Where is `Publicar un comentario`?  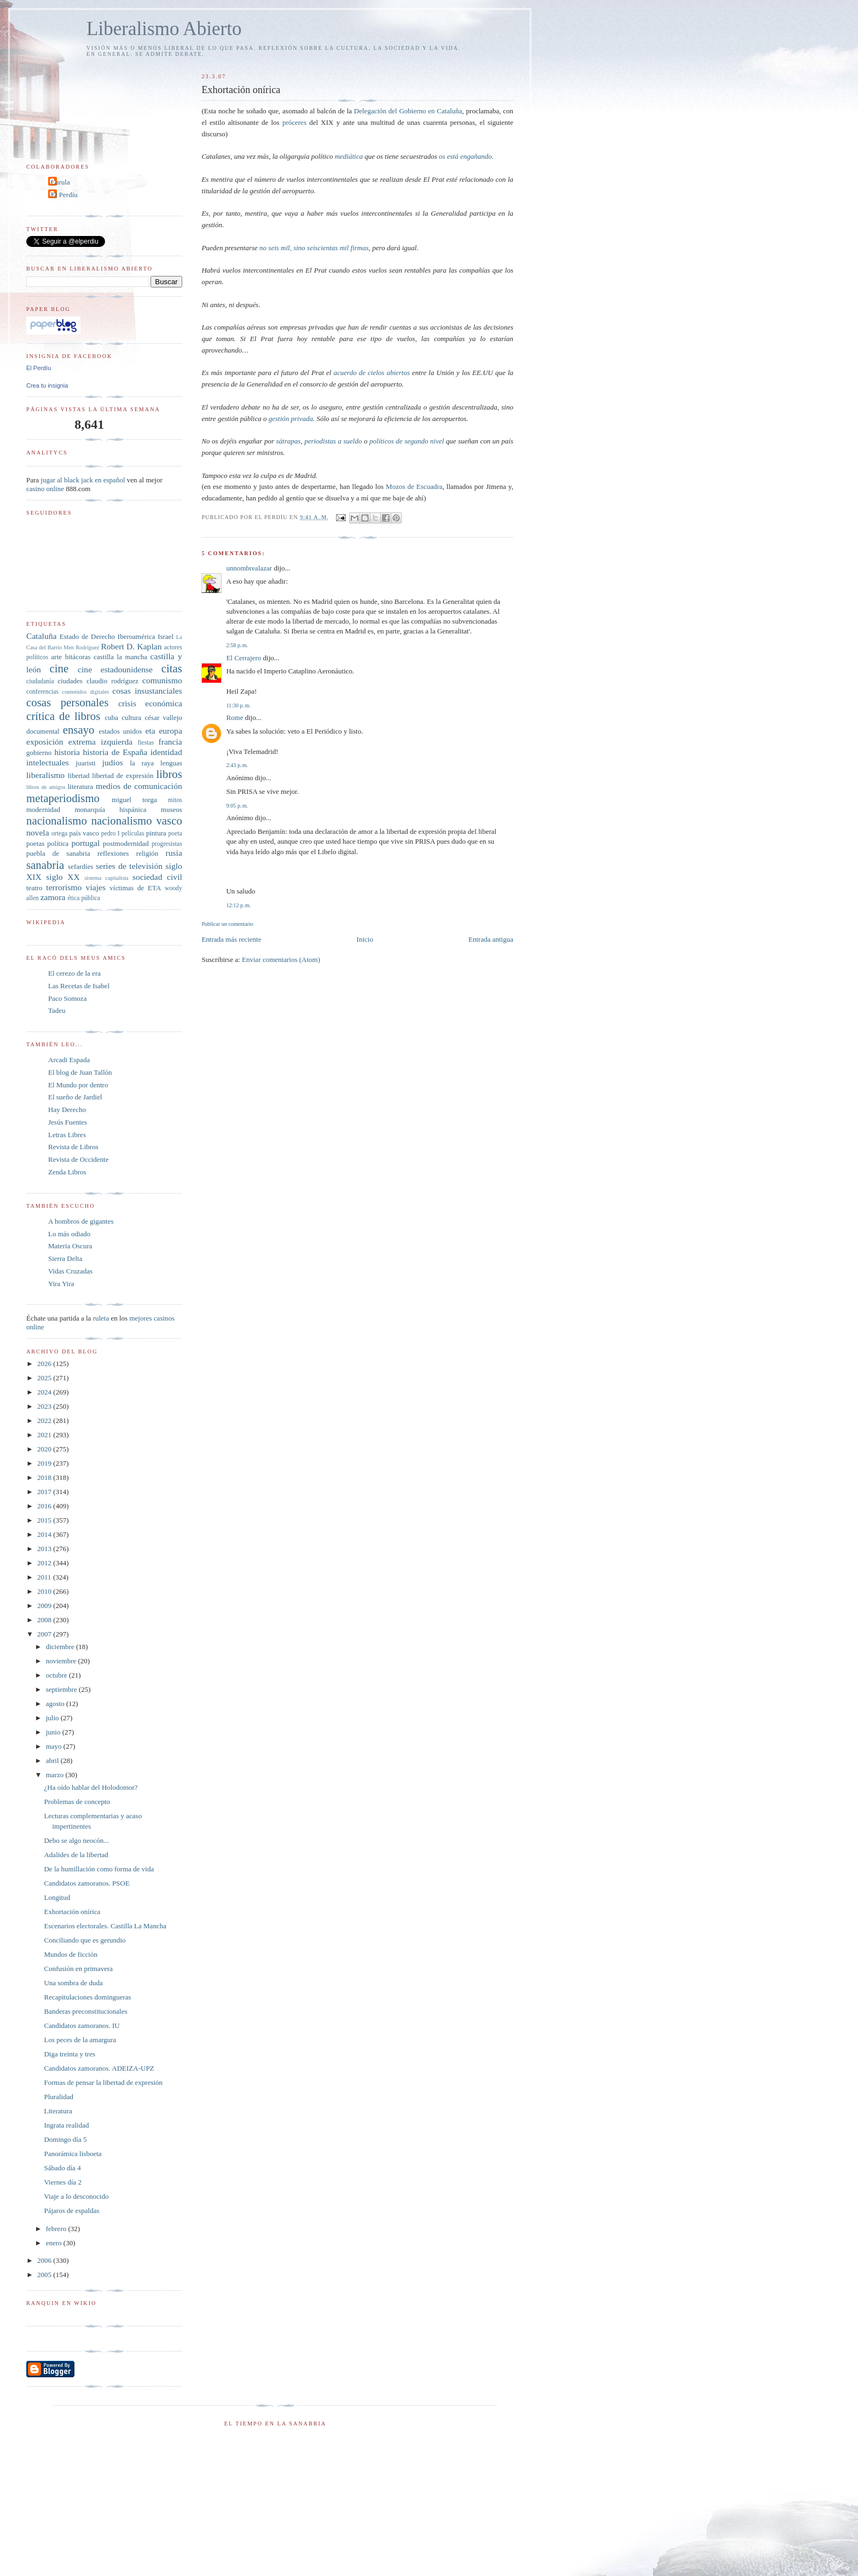 Publicar un comentario is located at coordinates (227, 924).